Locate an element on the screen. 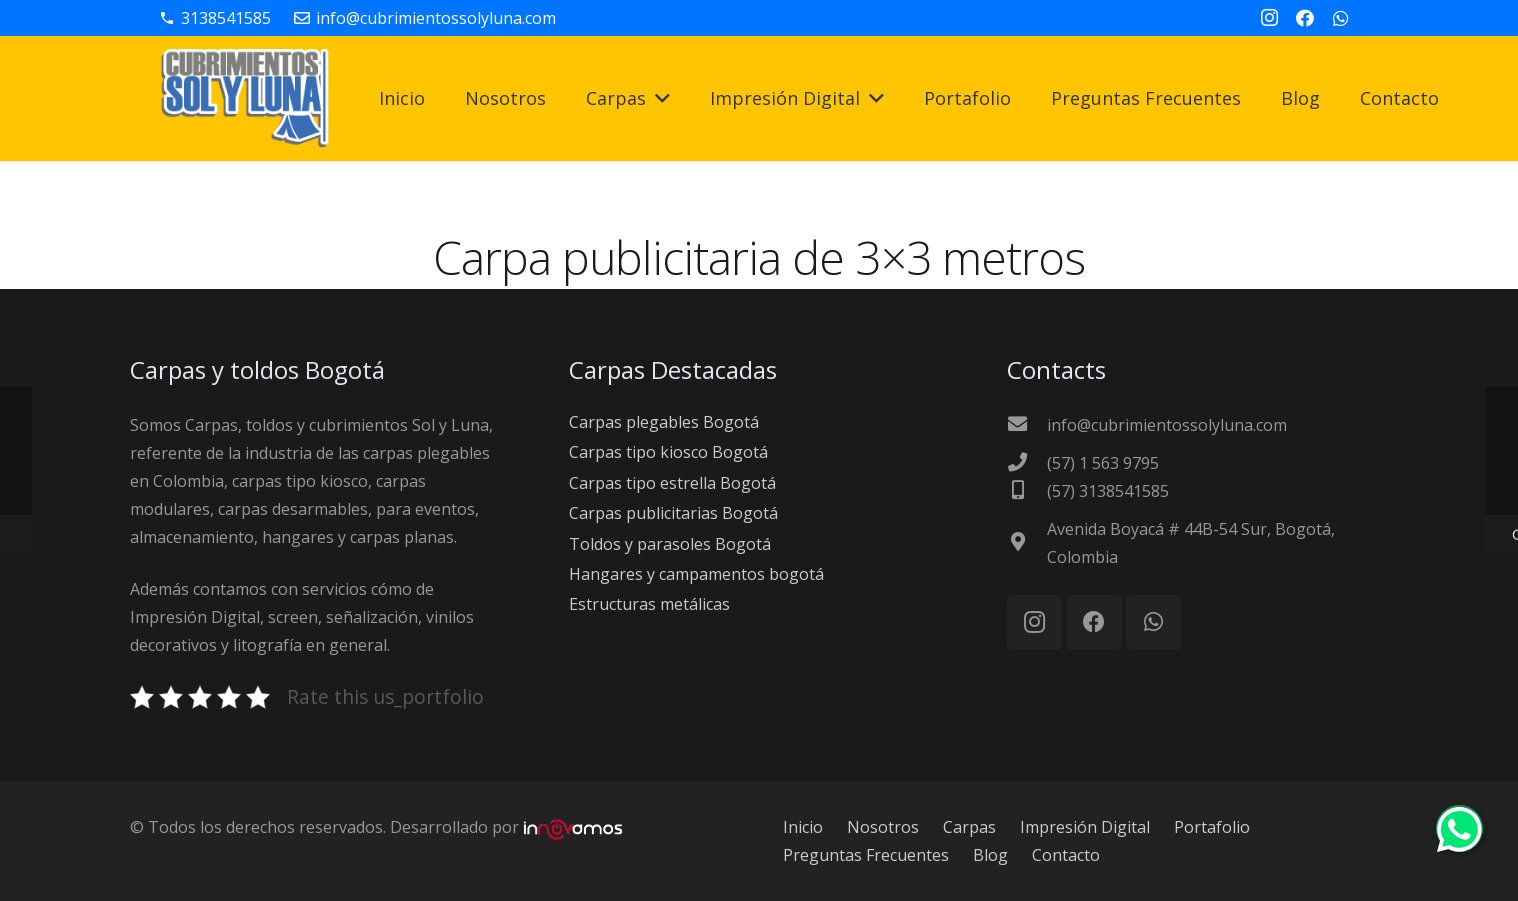 This screenshot has width=1518, height=901. [carpas-bogota-logo] is located at coordinates (245, 99).